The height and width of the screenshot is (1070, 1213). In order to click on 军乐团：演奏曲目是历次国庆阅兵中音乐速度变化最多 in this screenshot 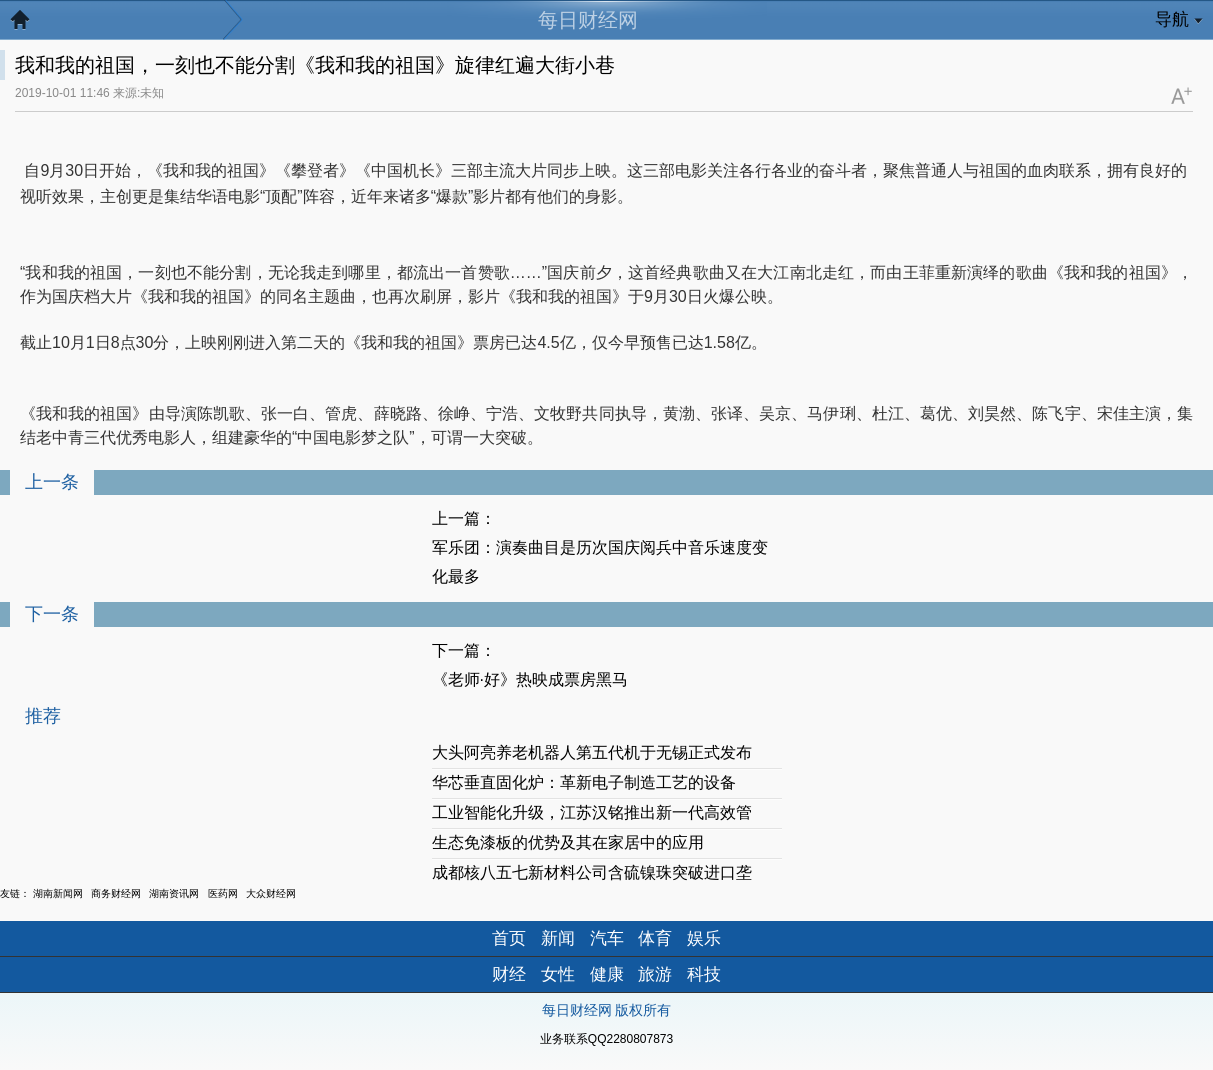, I will do `click(600, 562)`.